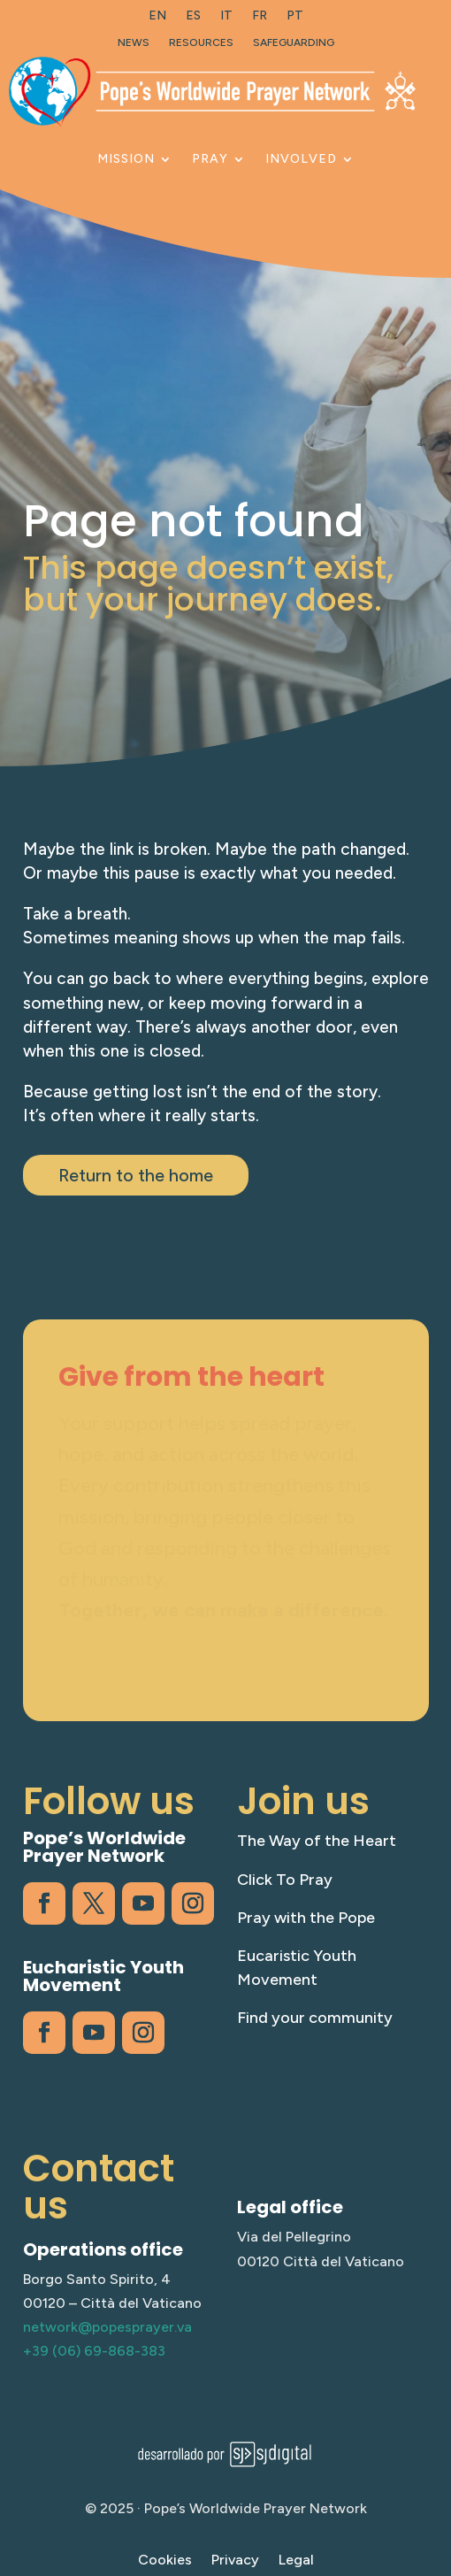  Describe the element at coordinates (135, 1175) in the screenshot. I see `Return to the home [button]` at that location.